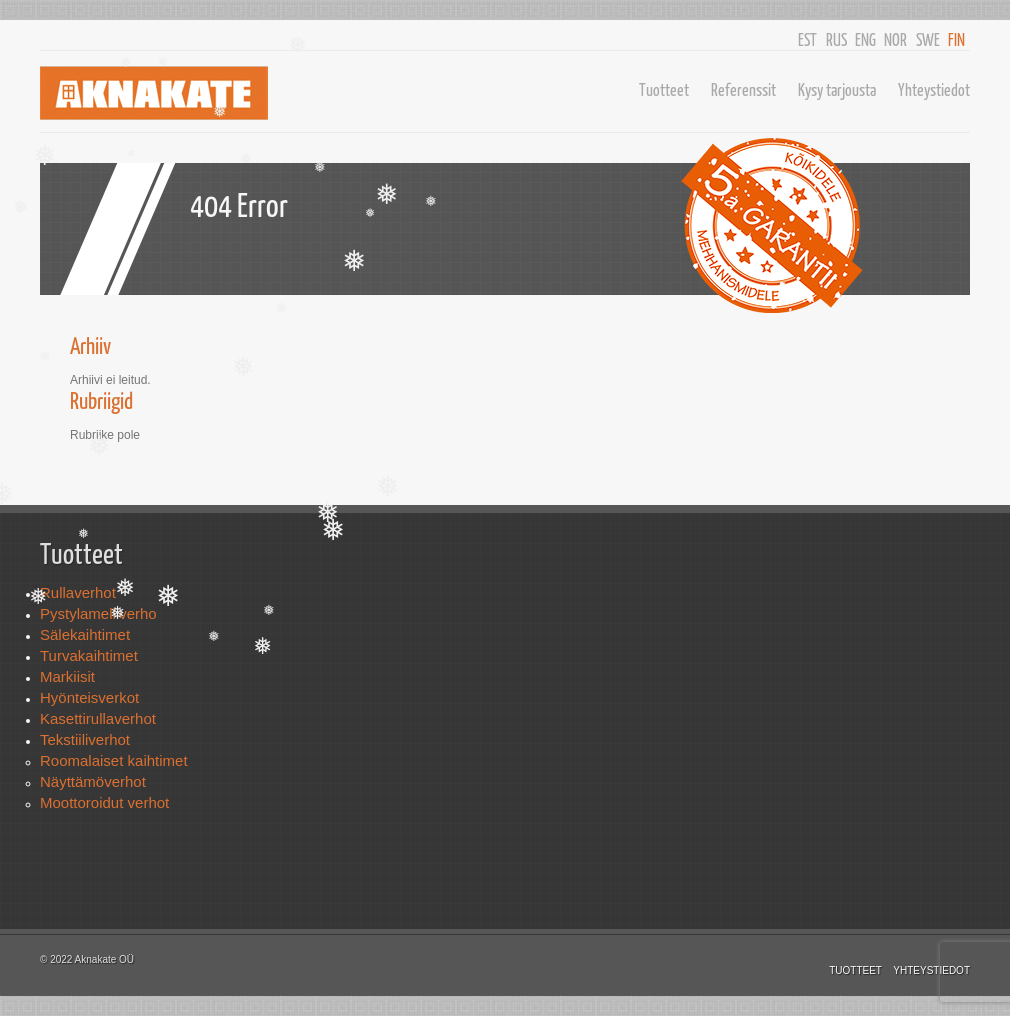  What do you see at coordinates (98, 718) in the screenshot?
I see `Kasettirullaverhot` at bounding box center [98, 718].